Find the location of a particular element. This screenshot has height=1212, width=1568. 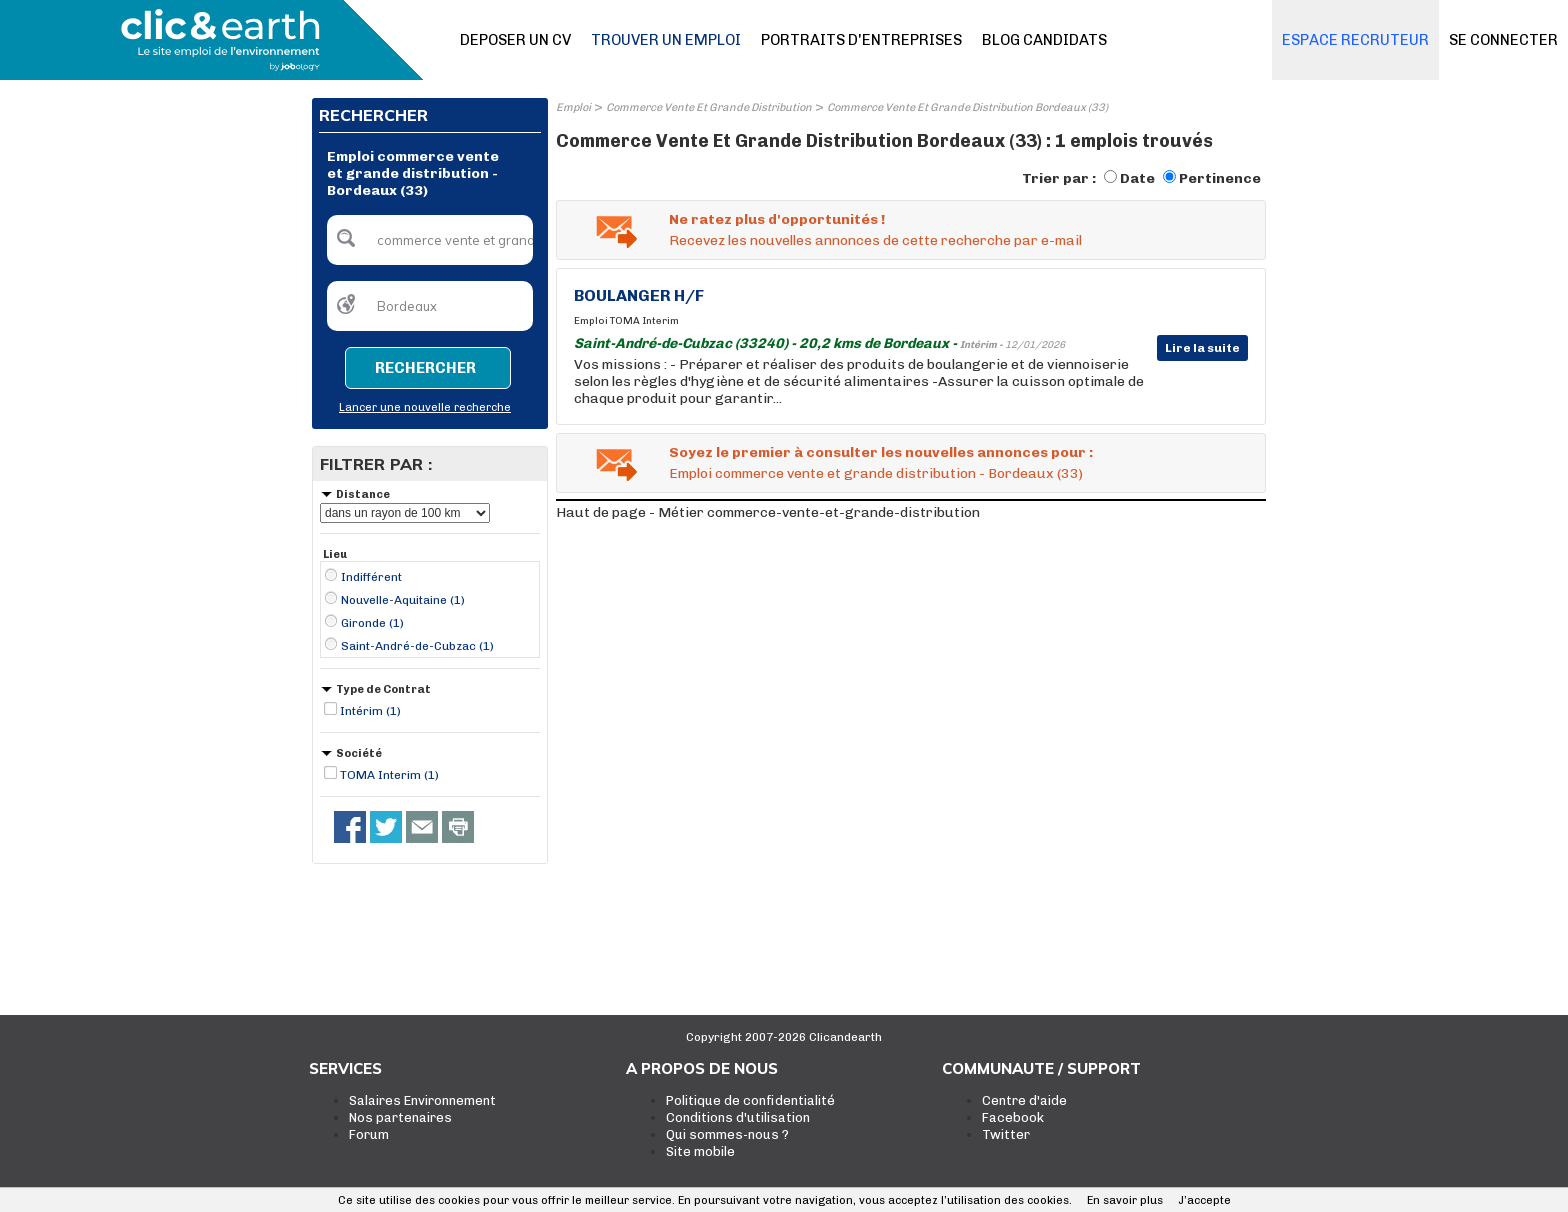

Commerce Vente Et Grande Distribution Bordeaux (33) is located at coordinates (967, 107).